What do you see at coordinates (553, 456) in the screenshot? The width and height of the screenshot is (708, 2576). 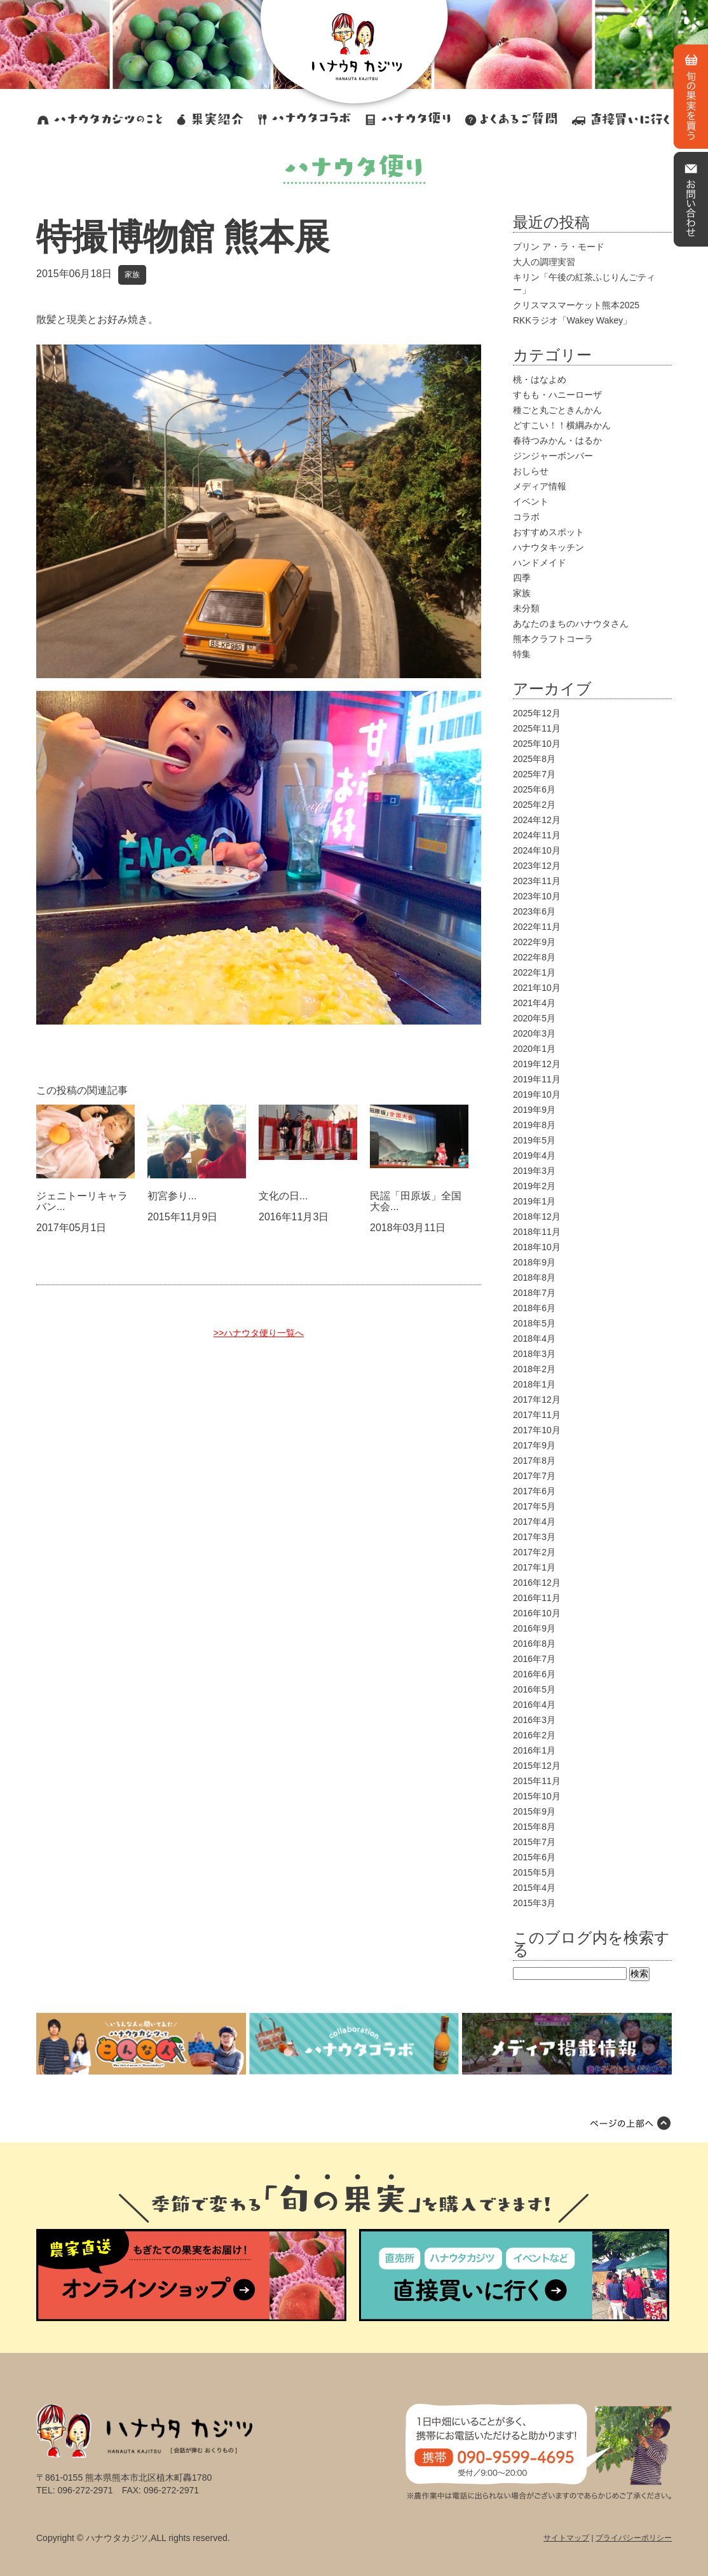 I see `ジンジャーボンバー` at bounding box center [553, 456].